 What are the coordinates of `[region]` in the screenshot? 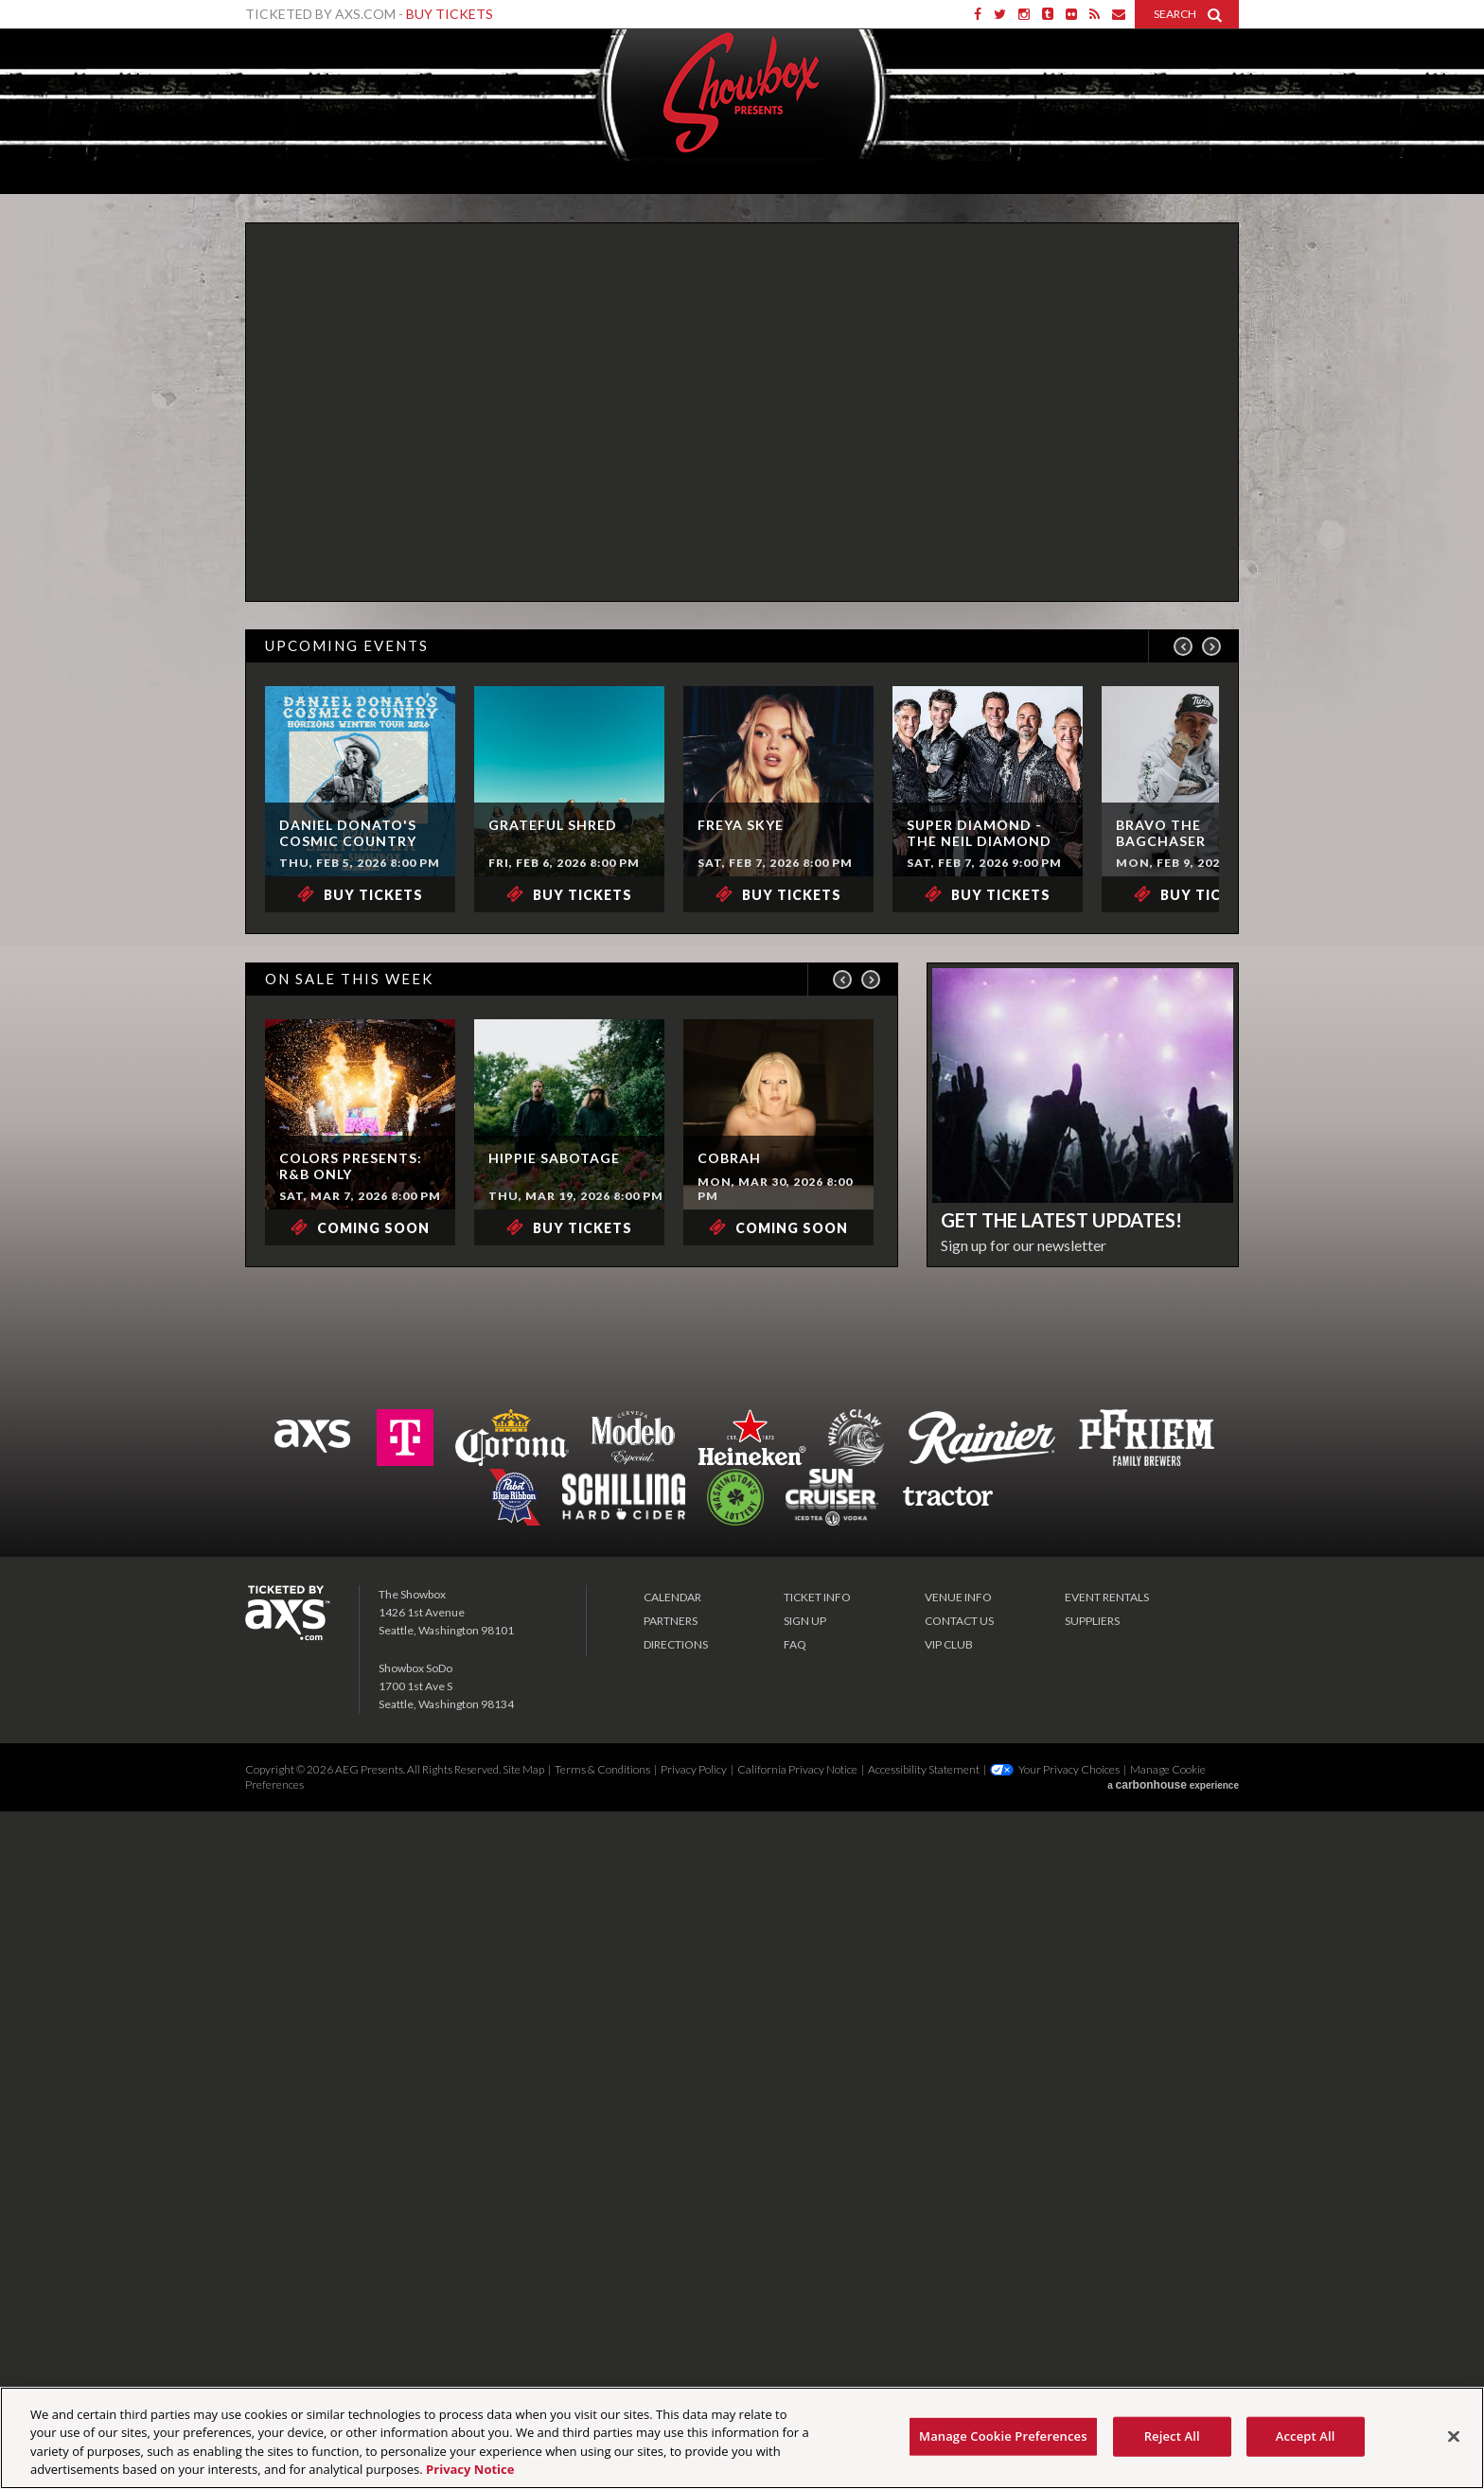 It's located at (742, 2438).